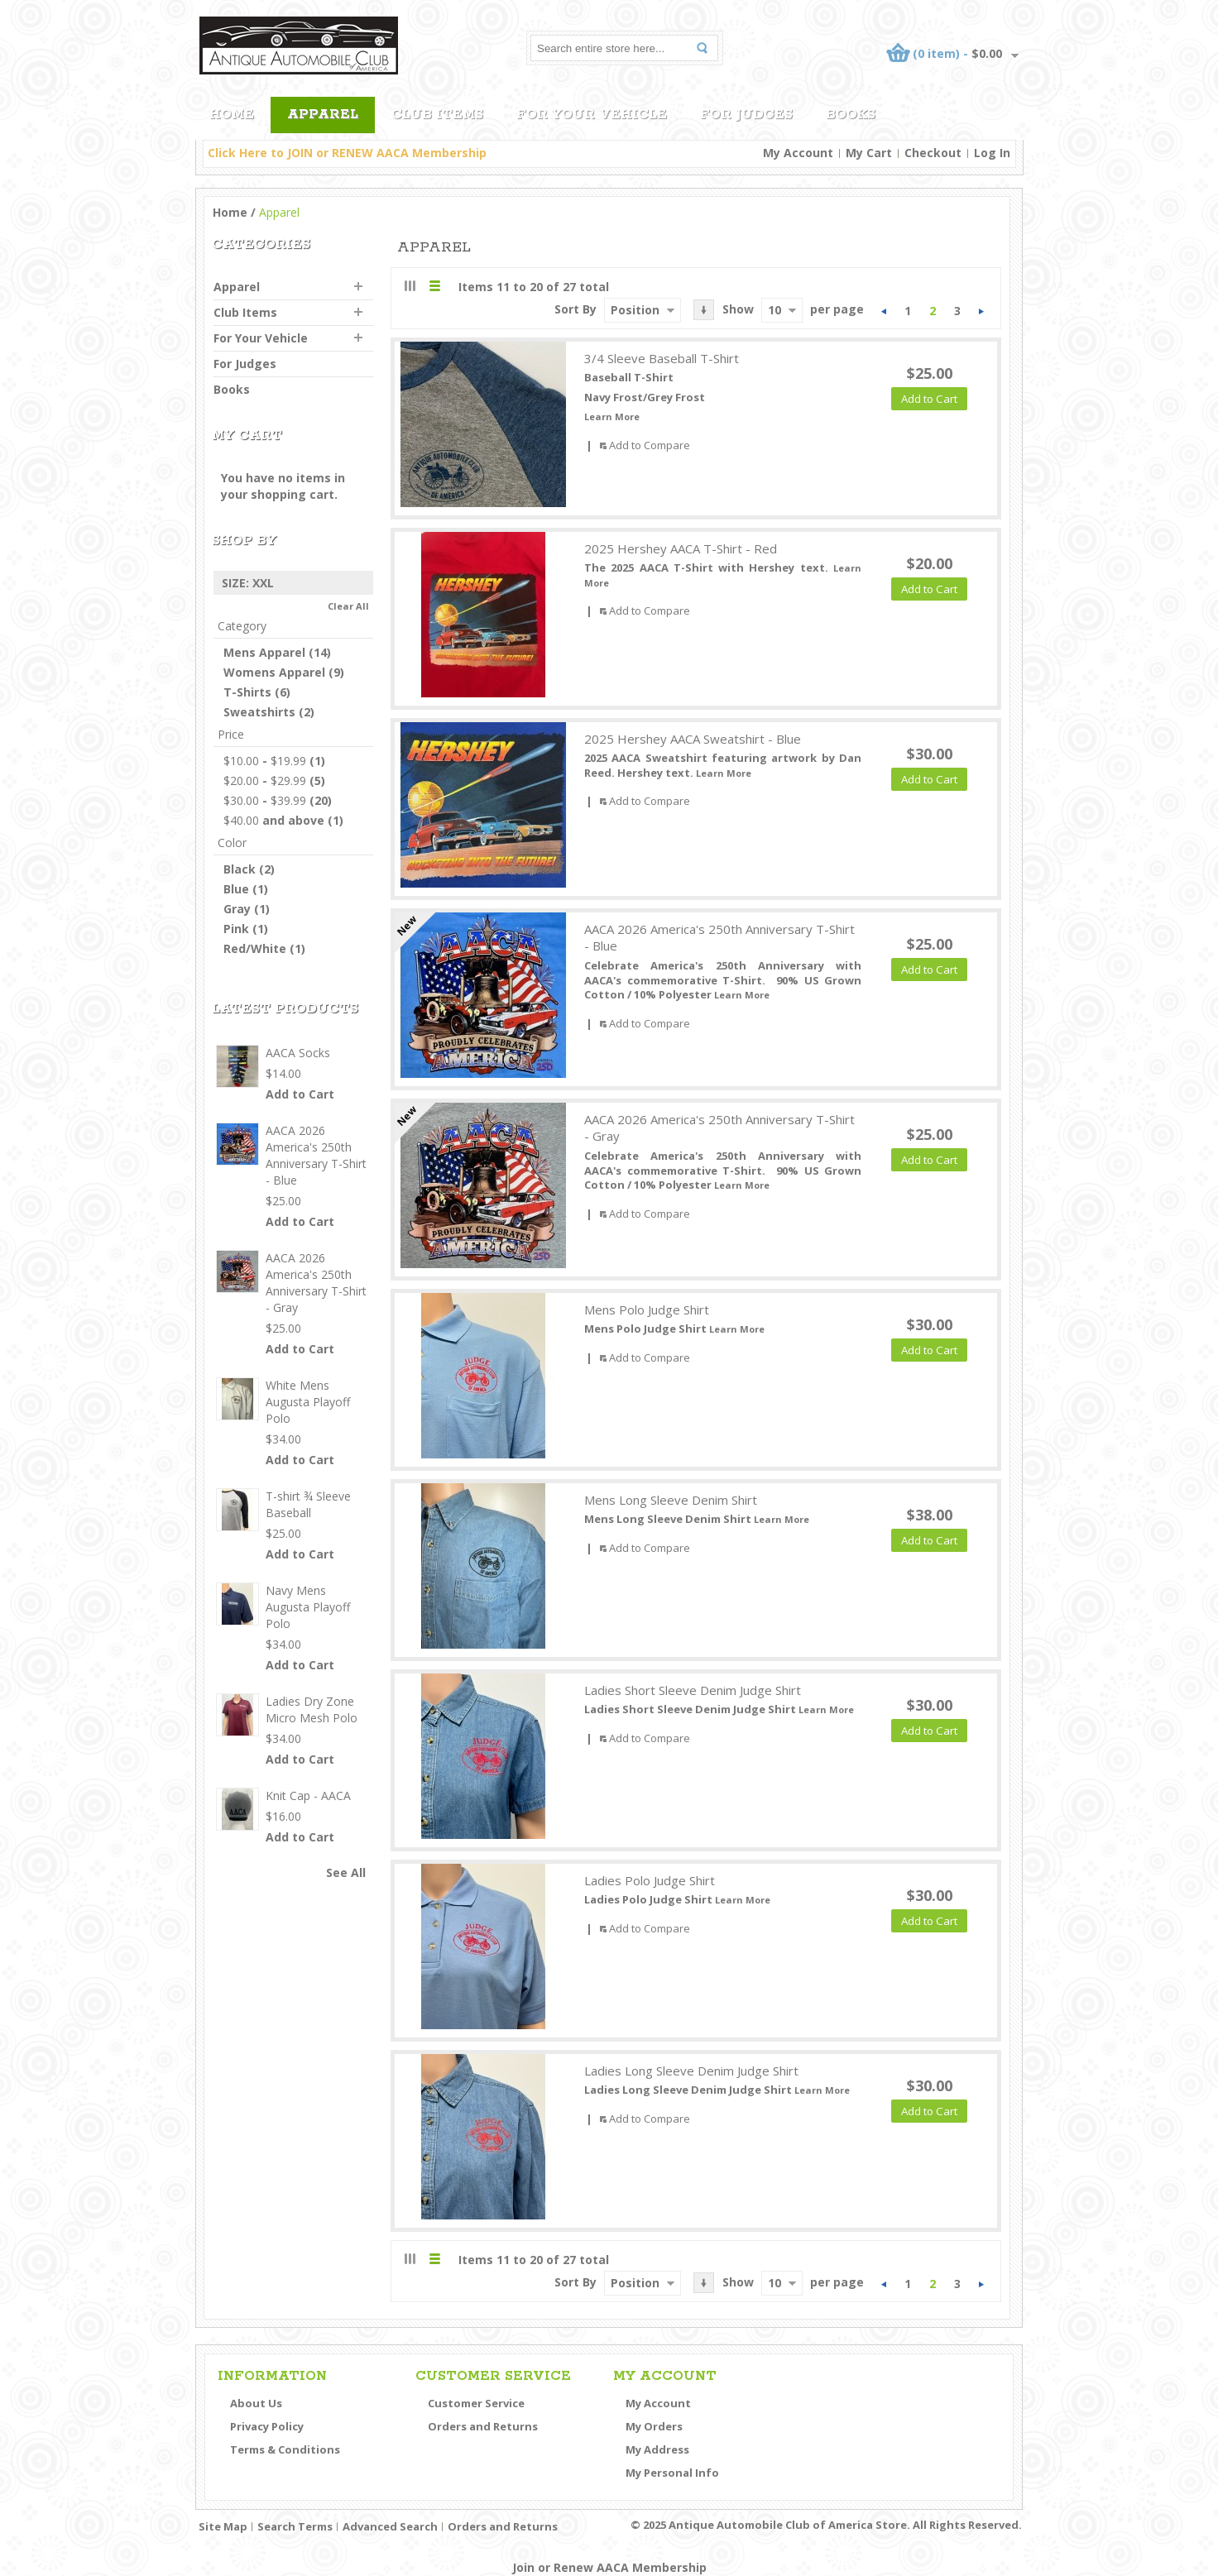 The image size is (1218, 2576). What do you see at coordinates (347, 152) in the screenshot?
I see `Click Here to JOIN or RENEW AACA Membership` at bounding box center [347, 152].